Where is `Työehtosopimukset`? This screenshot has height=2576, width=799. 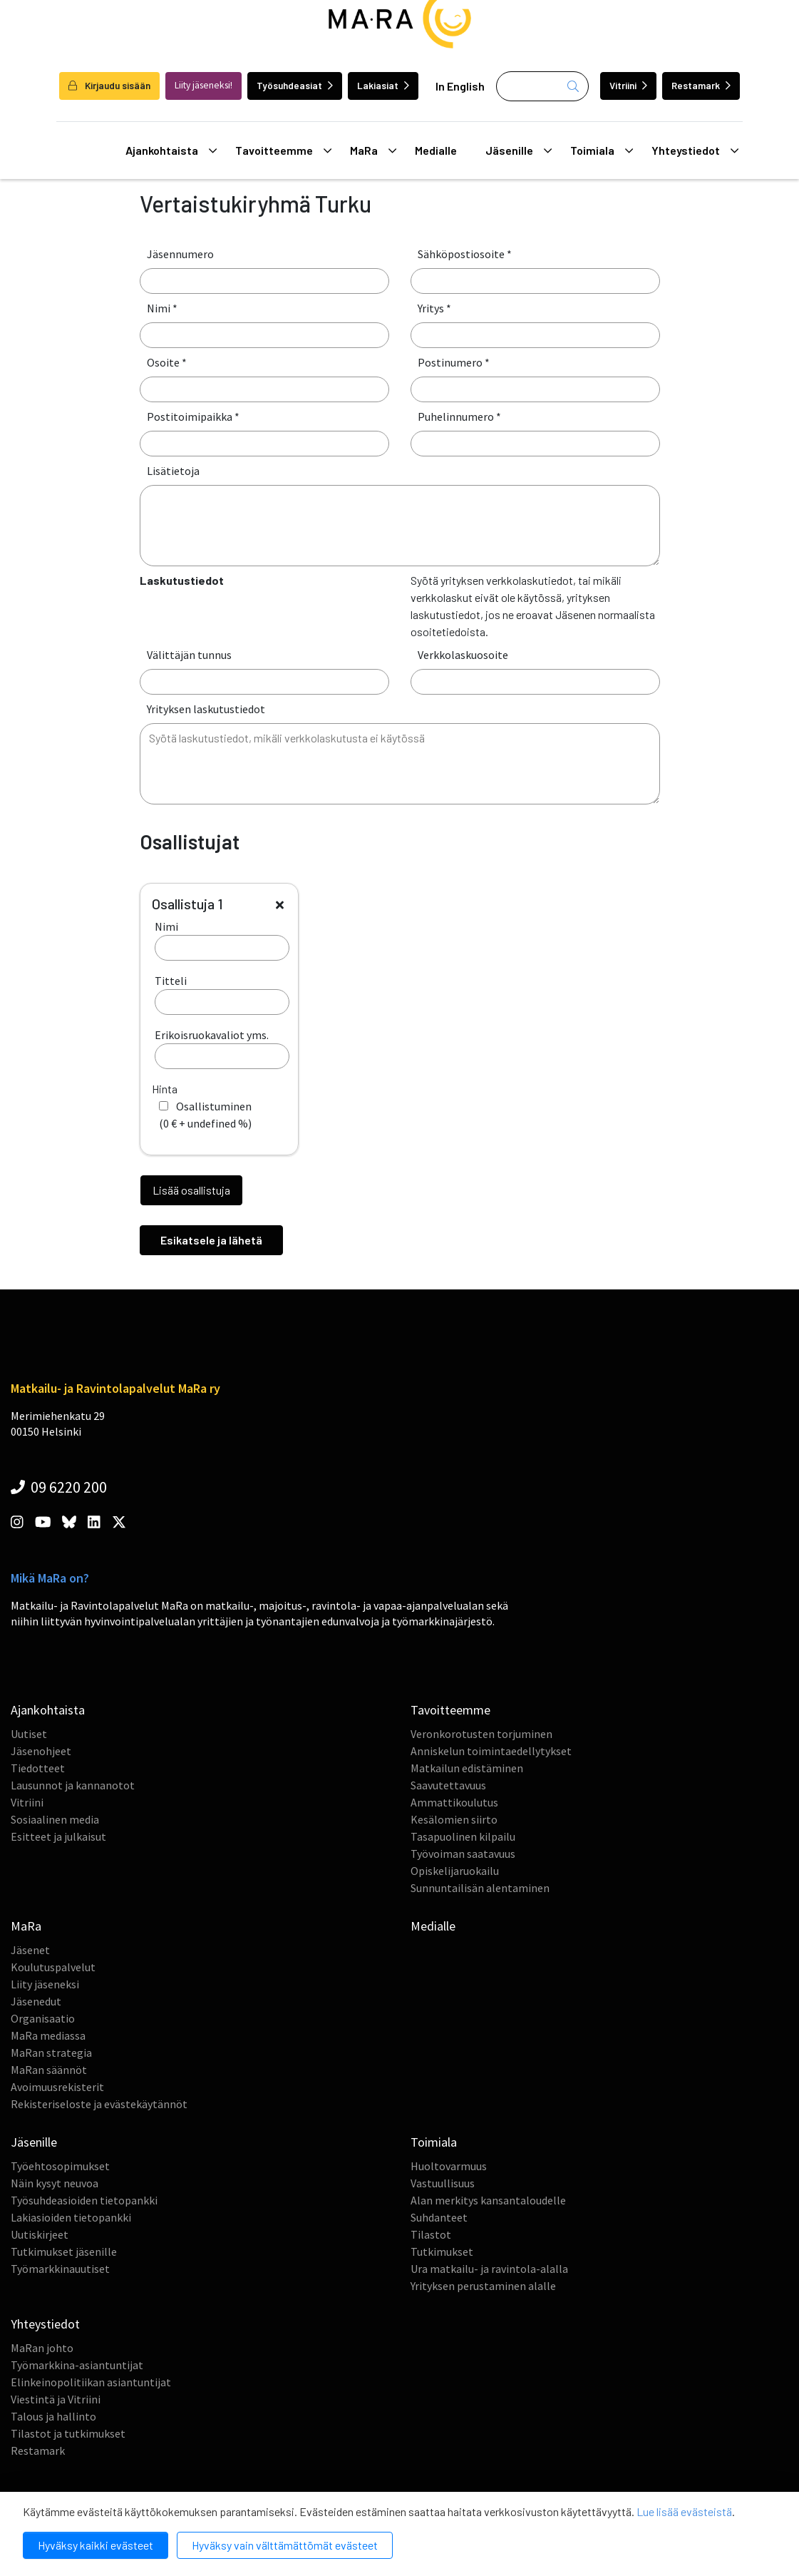
Työehtosopimukset is located at coordinates (60, 2166).